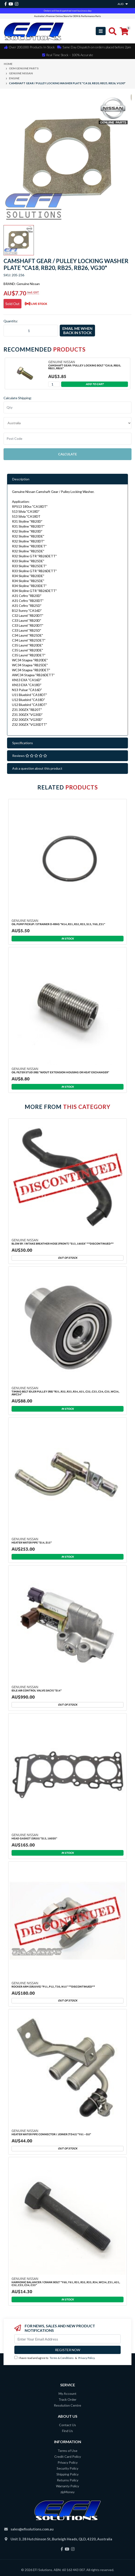 Image resolution: width=135 pixels, height=2576 pixels. I want to click on [Post code], so click(67, 439).